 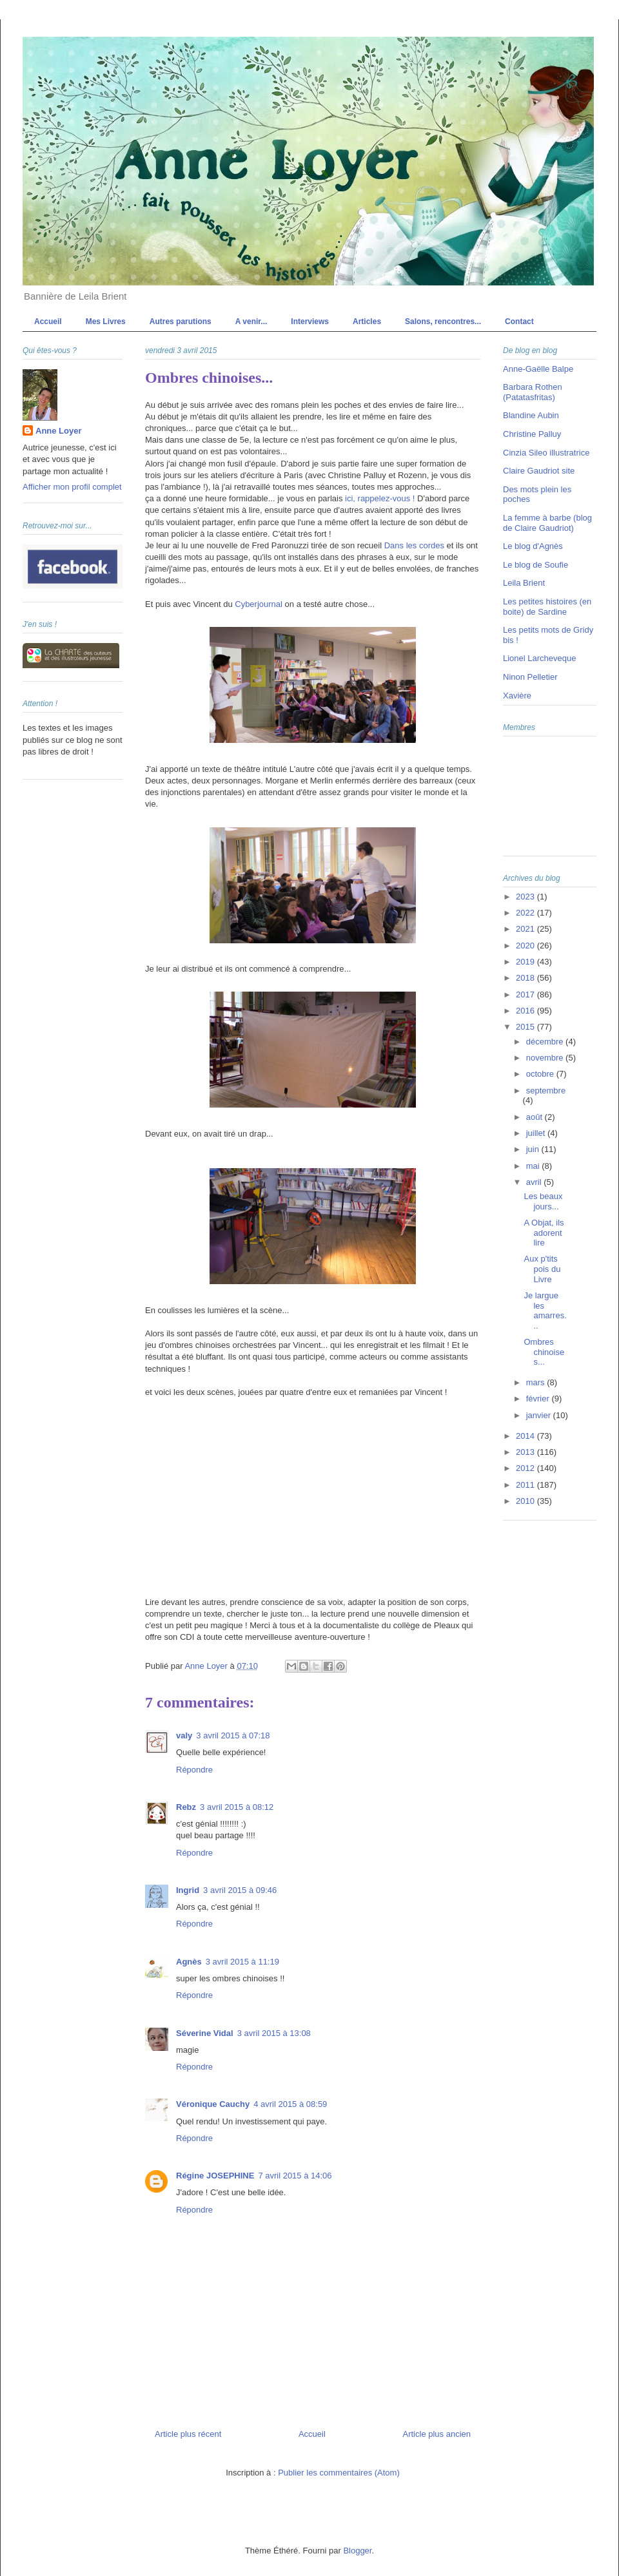 I want to click on 2011, so click(x=526, y=1485).